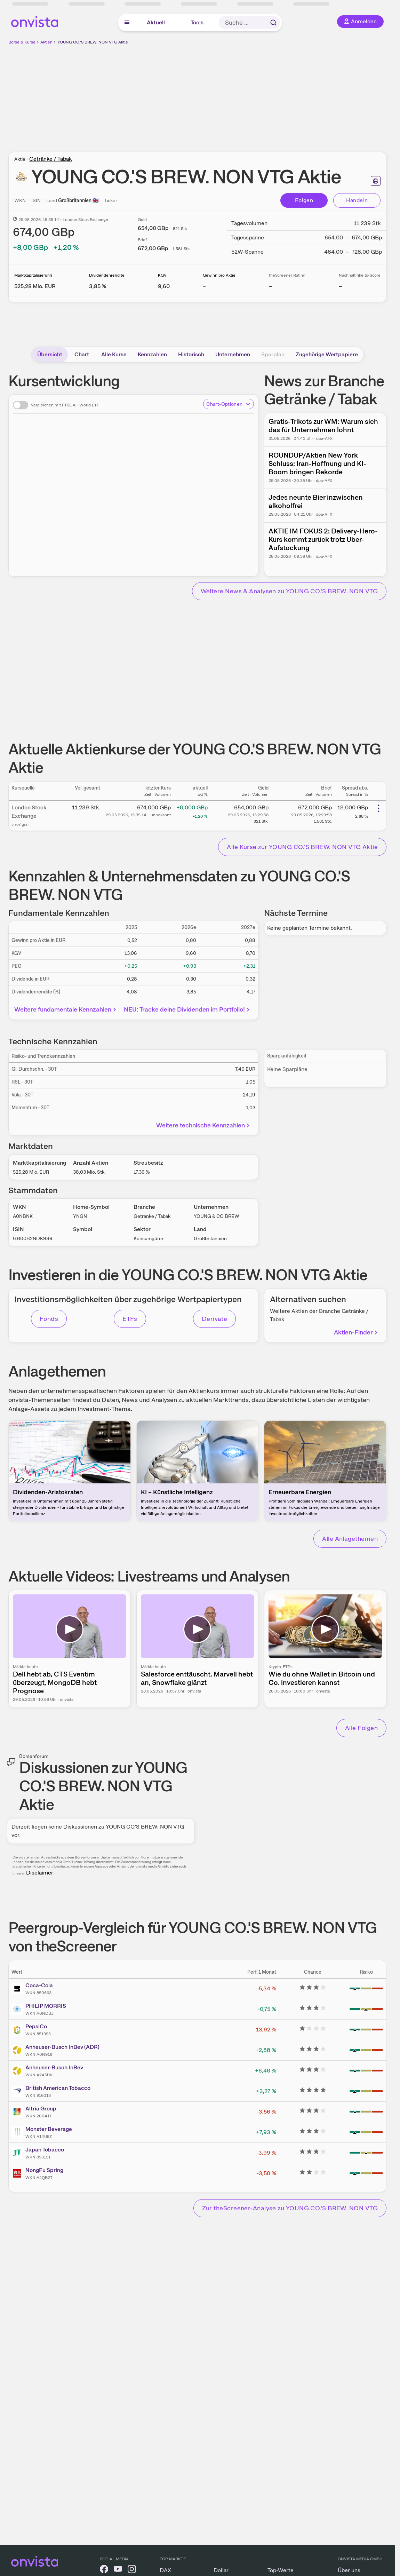  I want to click on Weitere fundamentale Kennzahlen, so click(66, 1009).